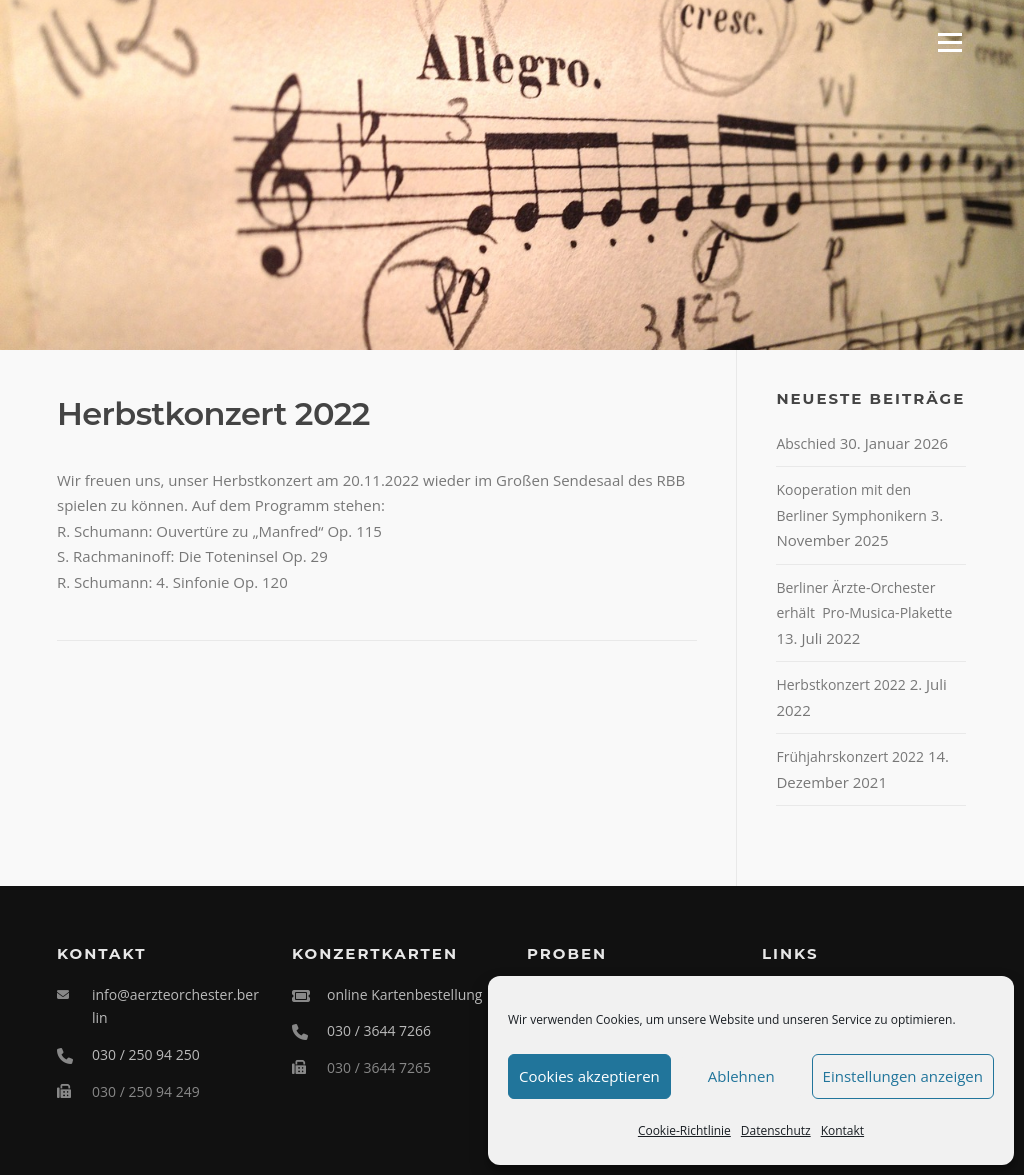 This screenshot has width=1024, height=1175. Describe the element at coordinates (776, 1130) in the screenshot. I see `Datenschutz` at that location.